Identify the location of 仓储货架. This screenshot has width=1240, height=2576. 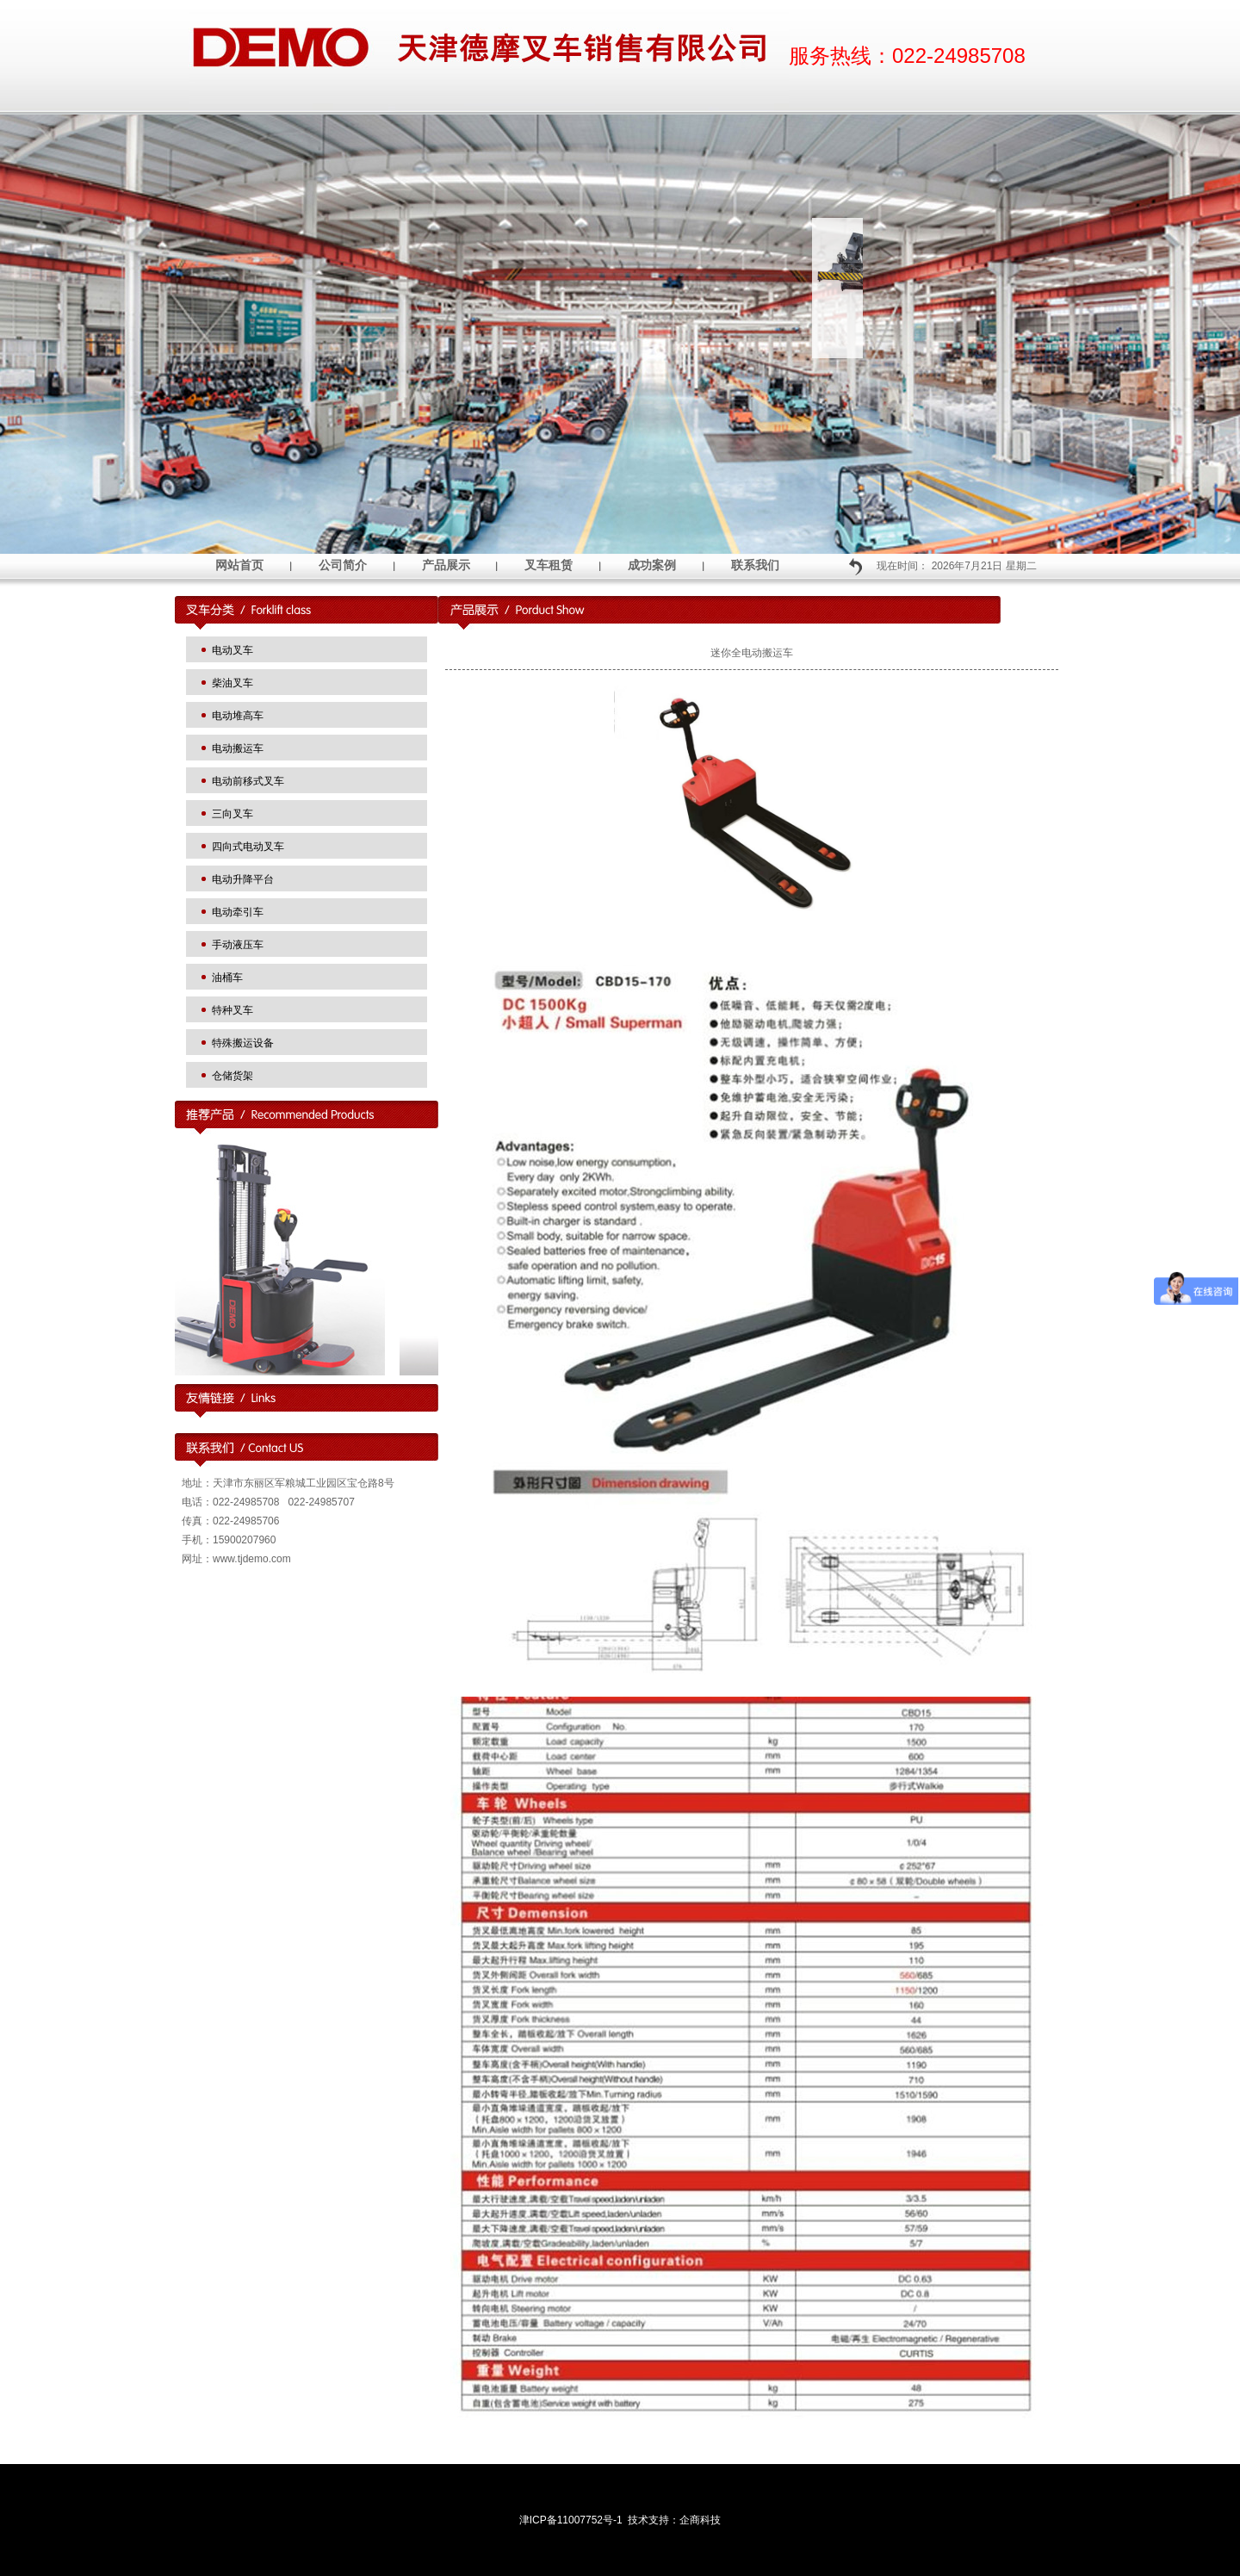
(232, 1076).